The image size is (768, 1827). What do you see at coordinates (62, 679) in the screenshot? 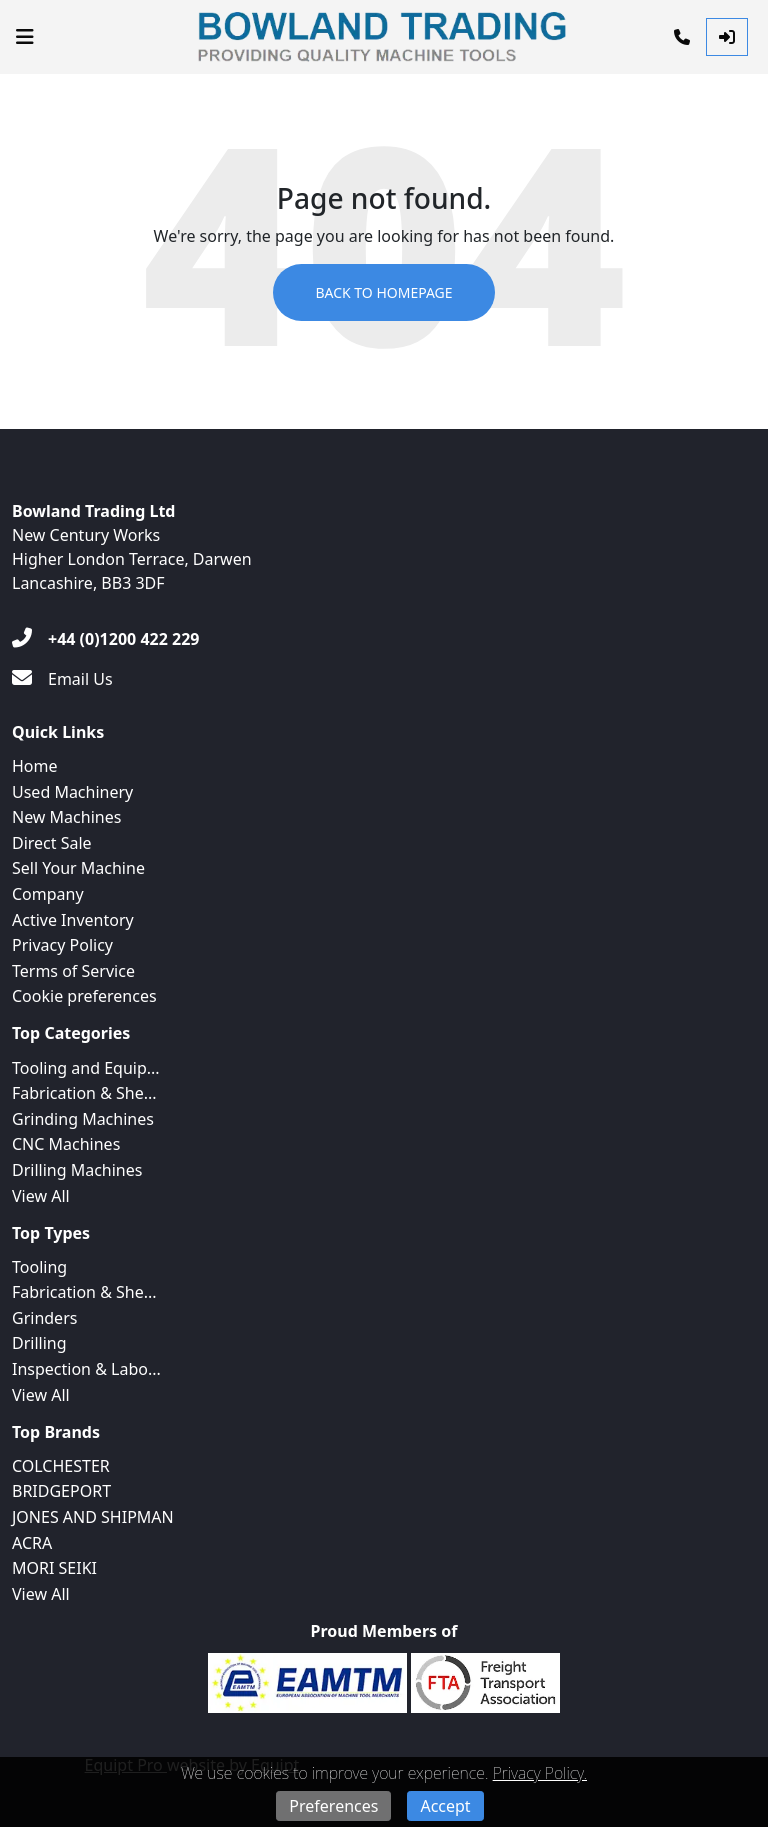
I see `[Email Us]` at bounding box center [62, 679].